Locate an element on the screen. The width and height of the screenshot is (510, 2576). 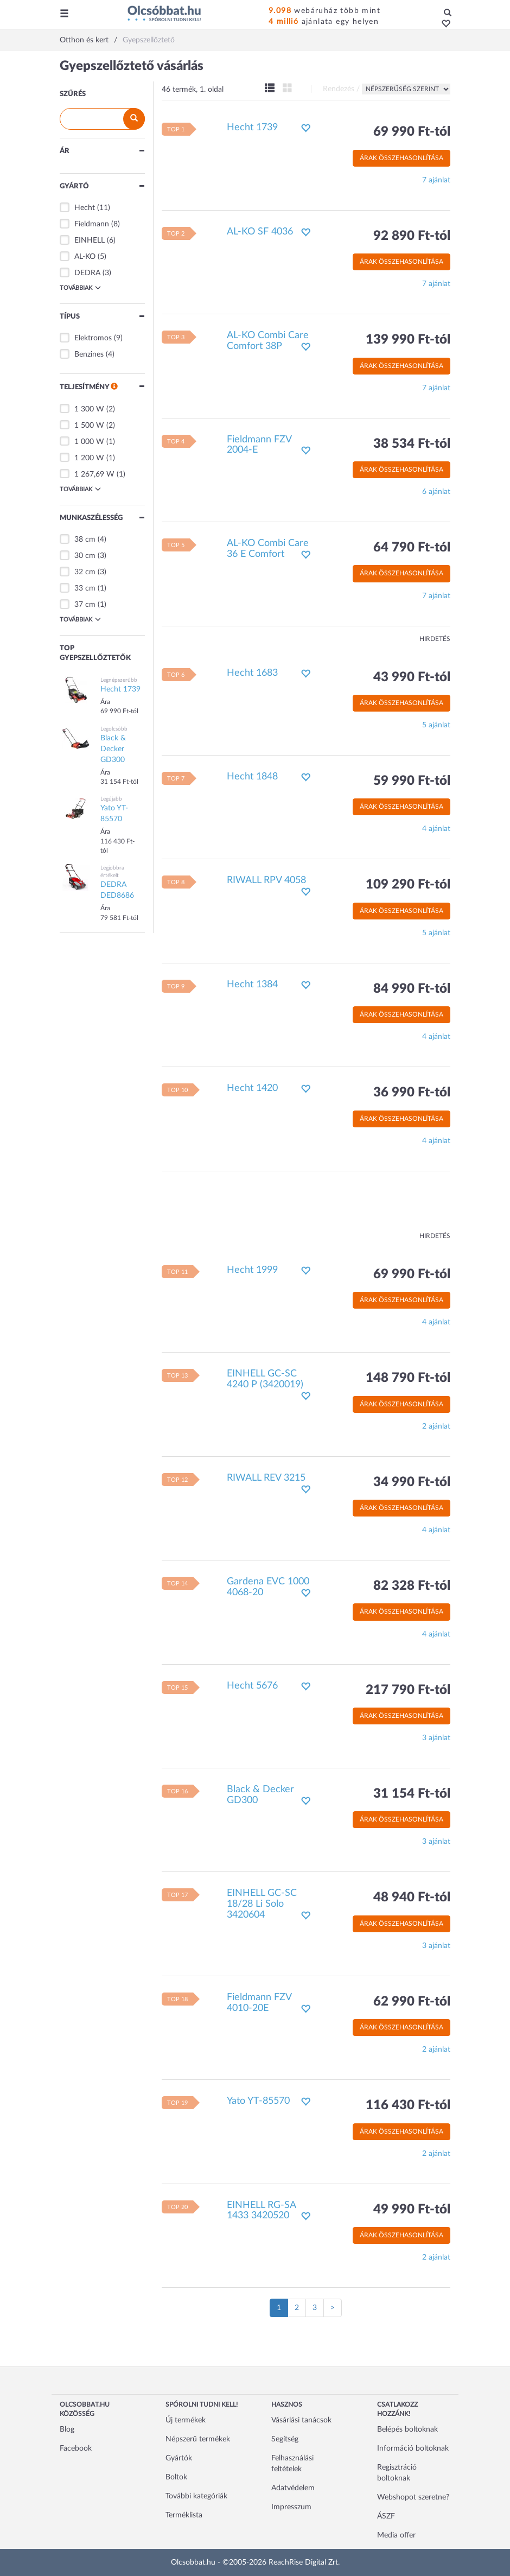
Blog is located at coordinates (67, 2429).